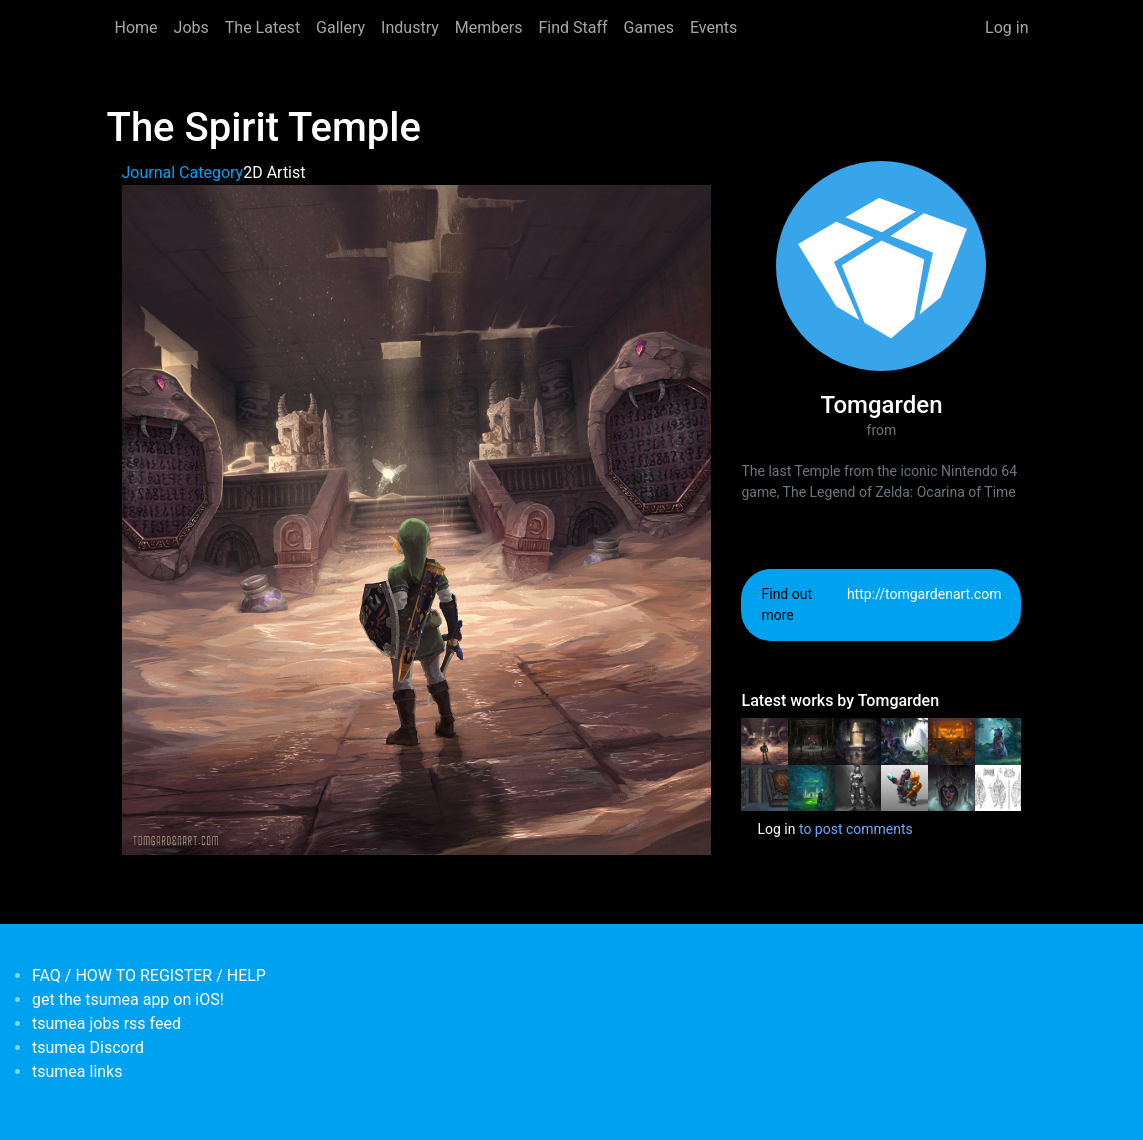  What do you see at coordinates (106, 1023) in the screenshot?
I see `tsumea jobs rss feed` at bounding box center [106, 1023].